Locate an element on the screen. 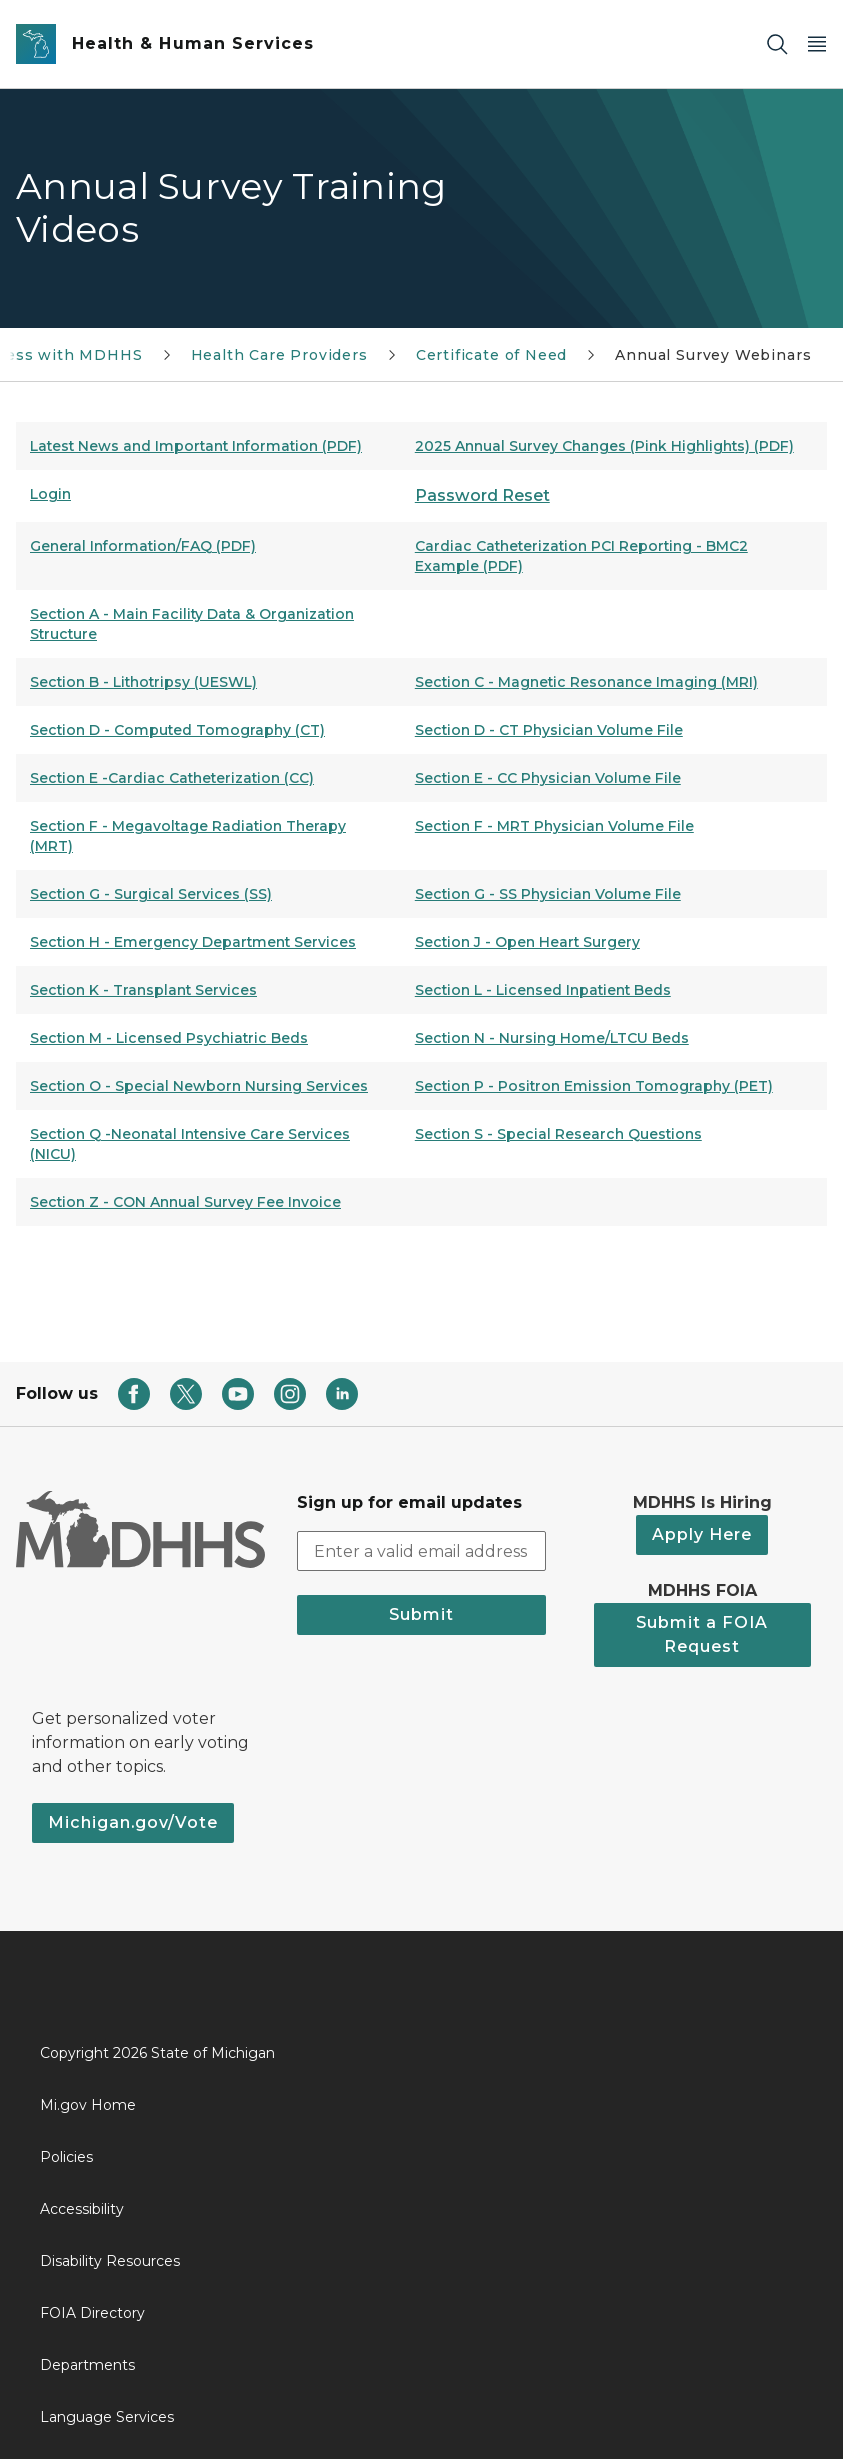 The width and height of the screenshot is (843, 2459). Section G - Surgical Services (SS) is located at coordinates (151, 894).